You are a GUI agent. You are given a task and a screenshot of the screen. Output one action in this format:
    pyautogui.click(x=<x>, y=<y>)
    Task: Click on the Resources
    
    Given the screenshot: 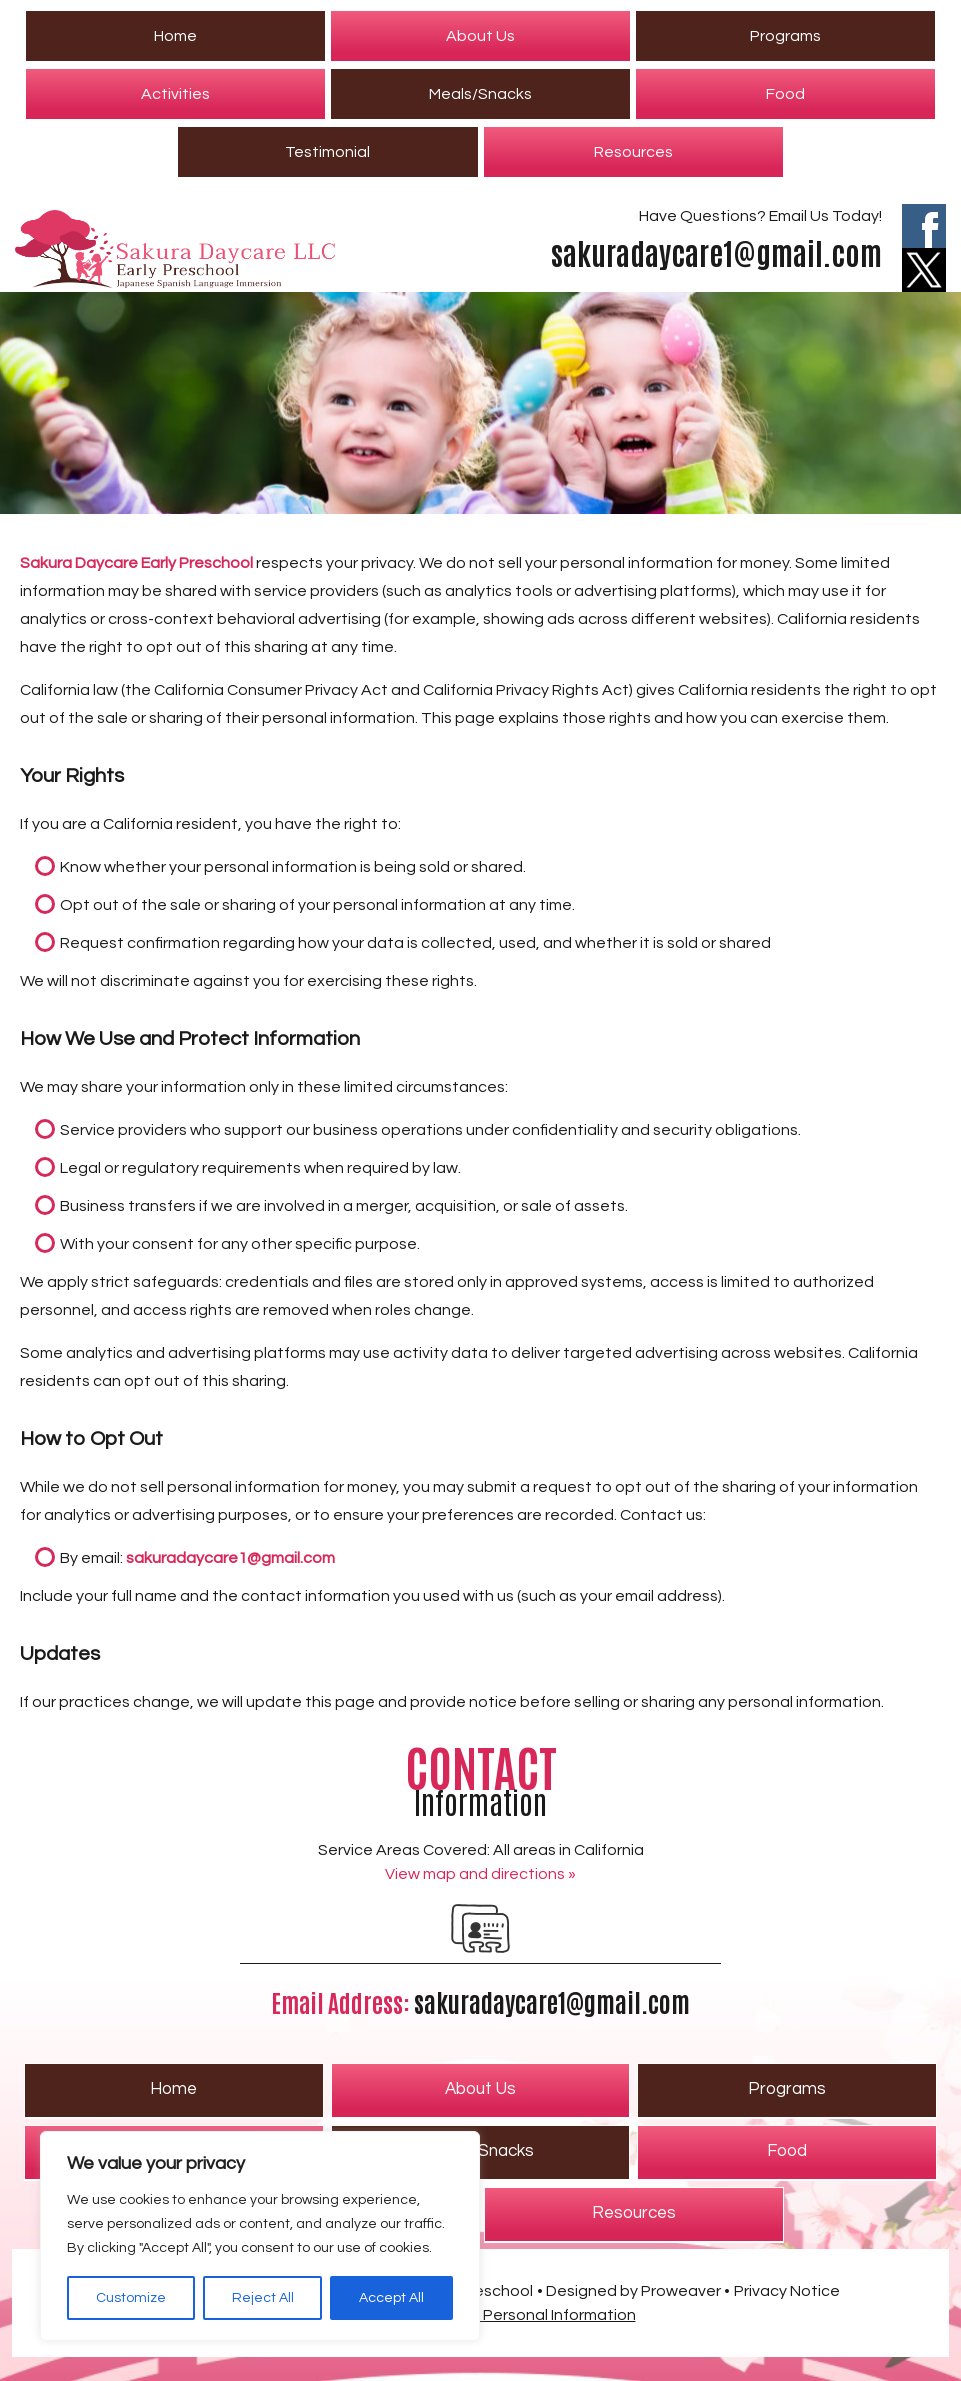 What is the action you would take?
    pyautogui.click(x=633, y=152)
    